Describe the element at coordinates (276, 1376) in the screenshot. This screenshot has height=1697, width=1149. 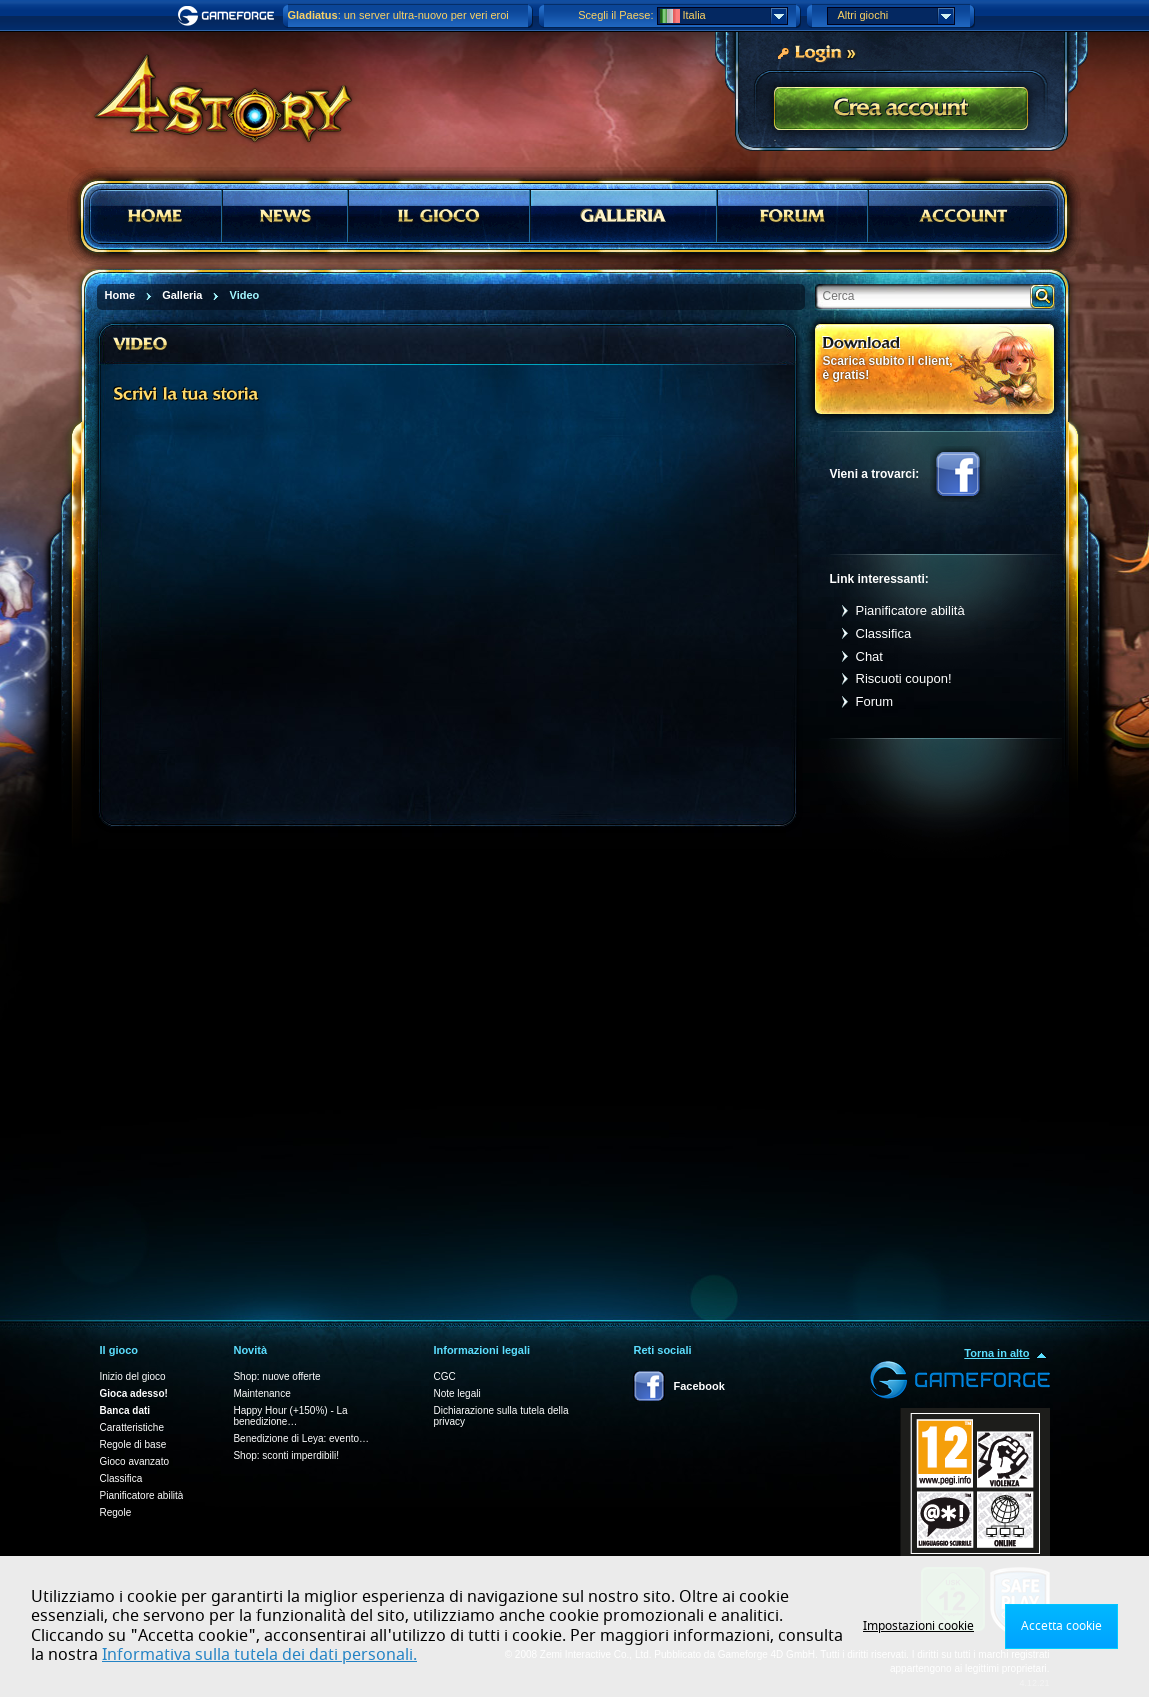
I see `Shop: nuove offerte` at that location.